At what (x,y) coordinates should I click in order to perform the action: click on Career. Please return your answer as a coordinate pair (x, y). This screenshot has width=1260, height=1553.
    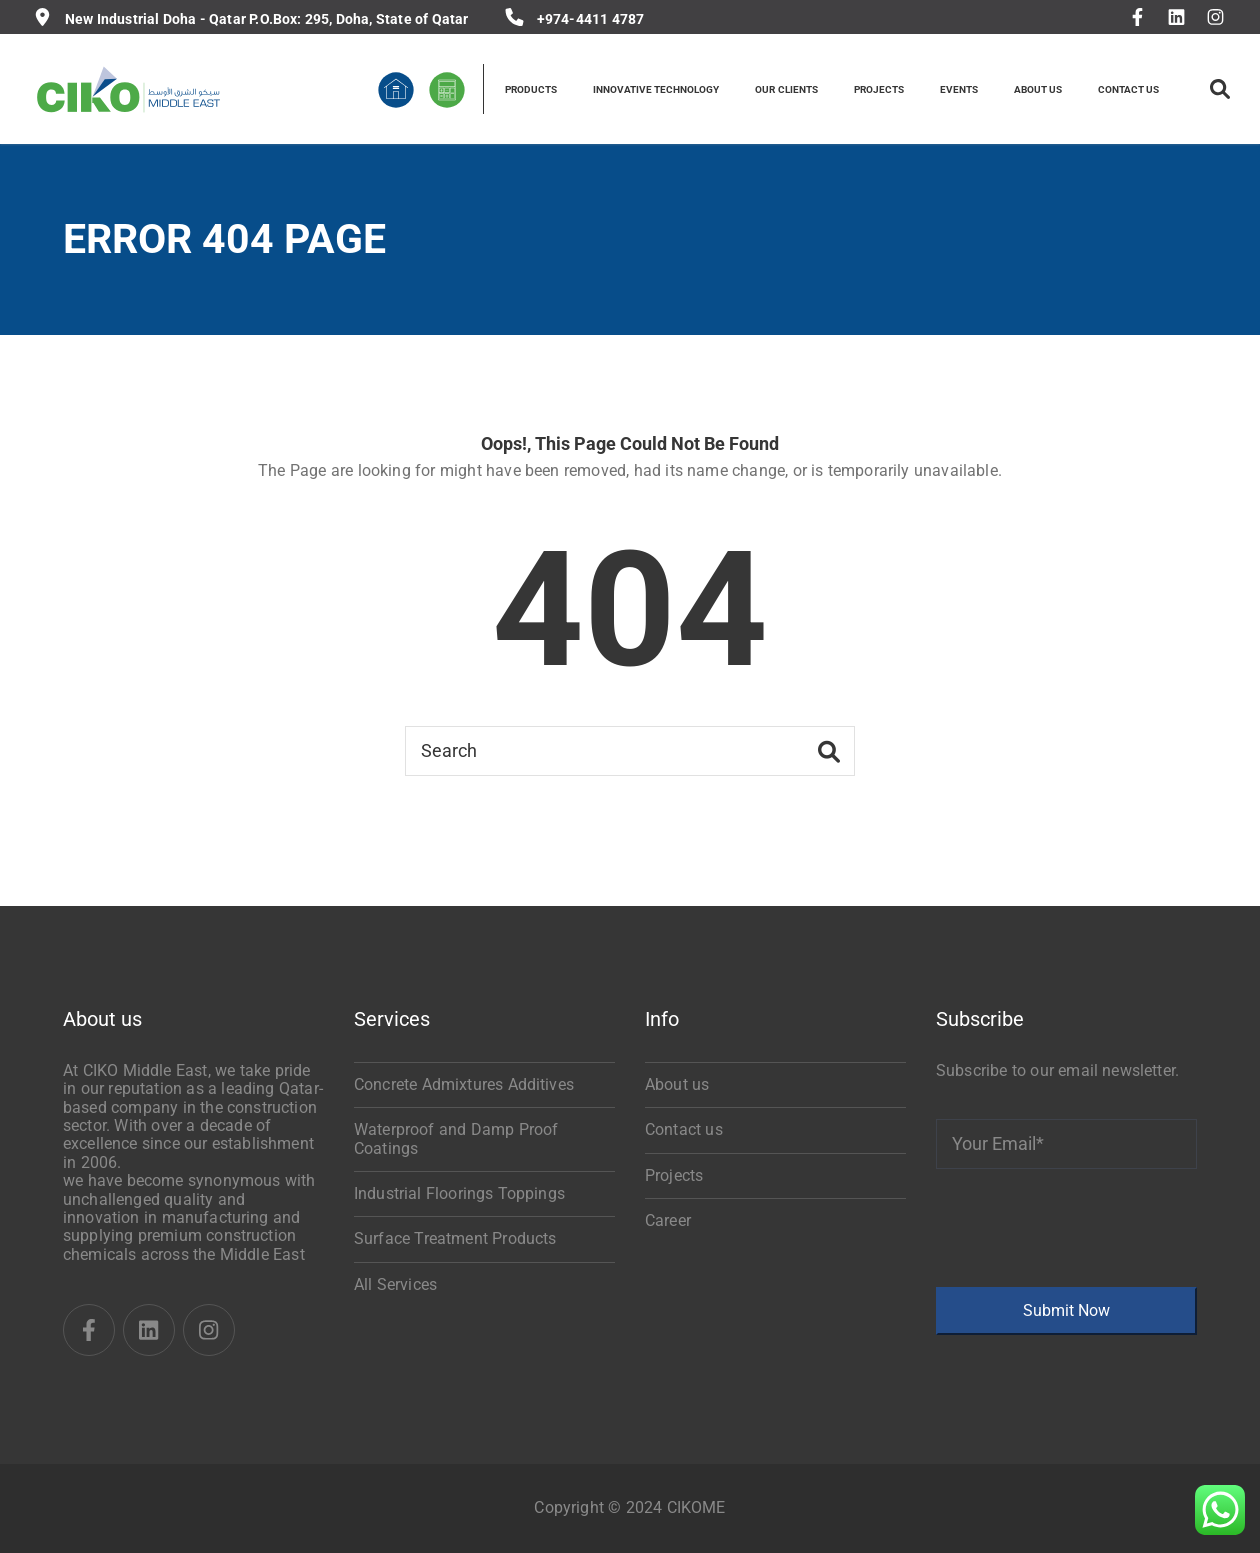
    Looking at the image, I should click on (668, 1220).